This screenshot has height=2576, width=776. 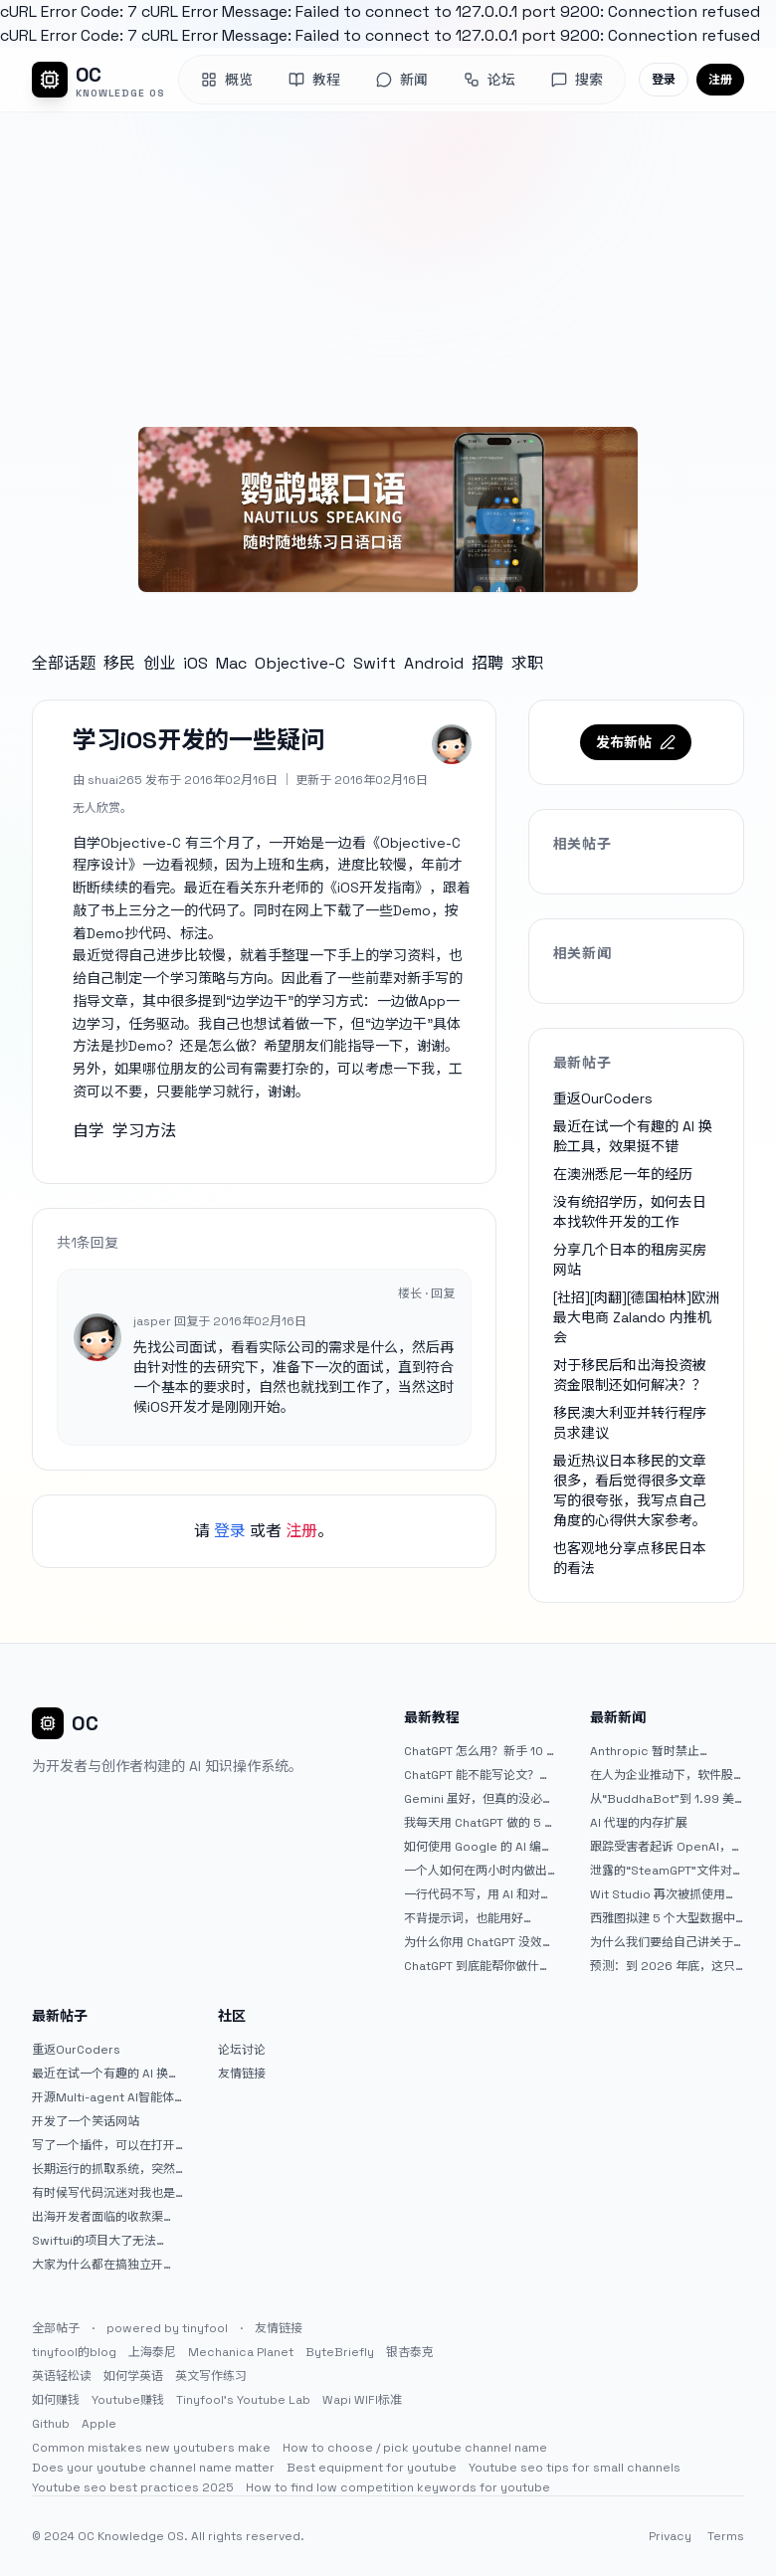 What do you see at coordinates (622, 1174) in the screenshot?
I see `在澳洲悉尼一年的经历` at bounding box center [622, 1174].